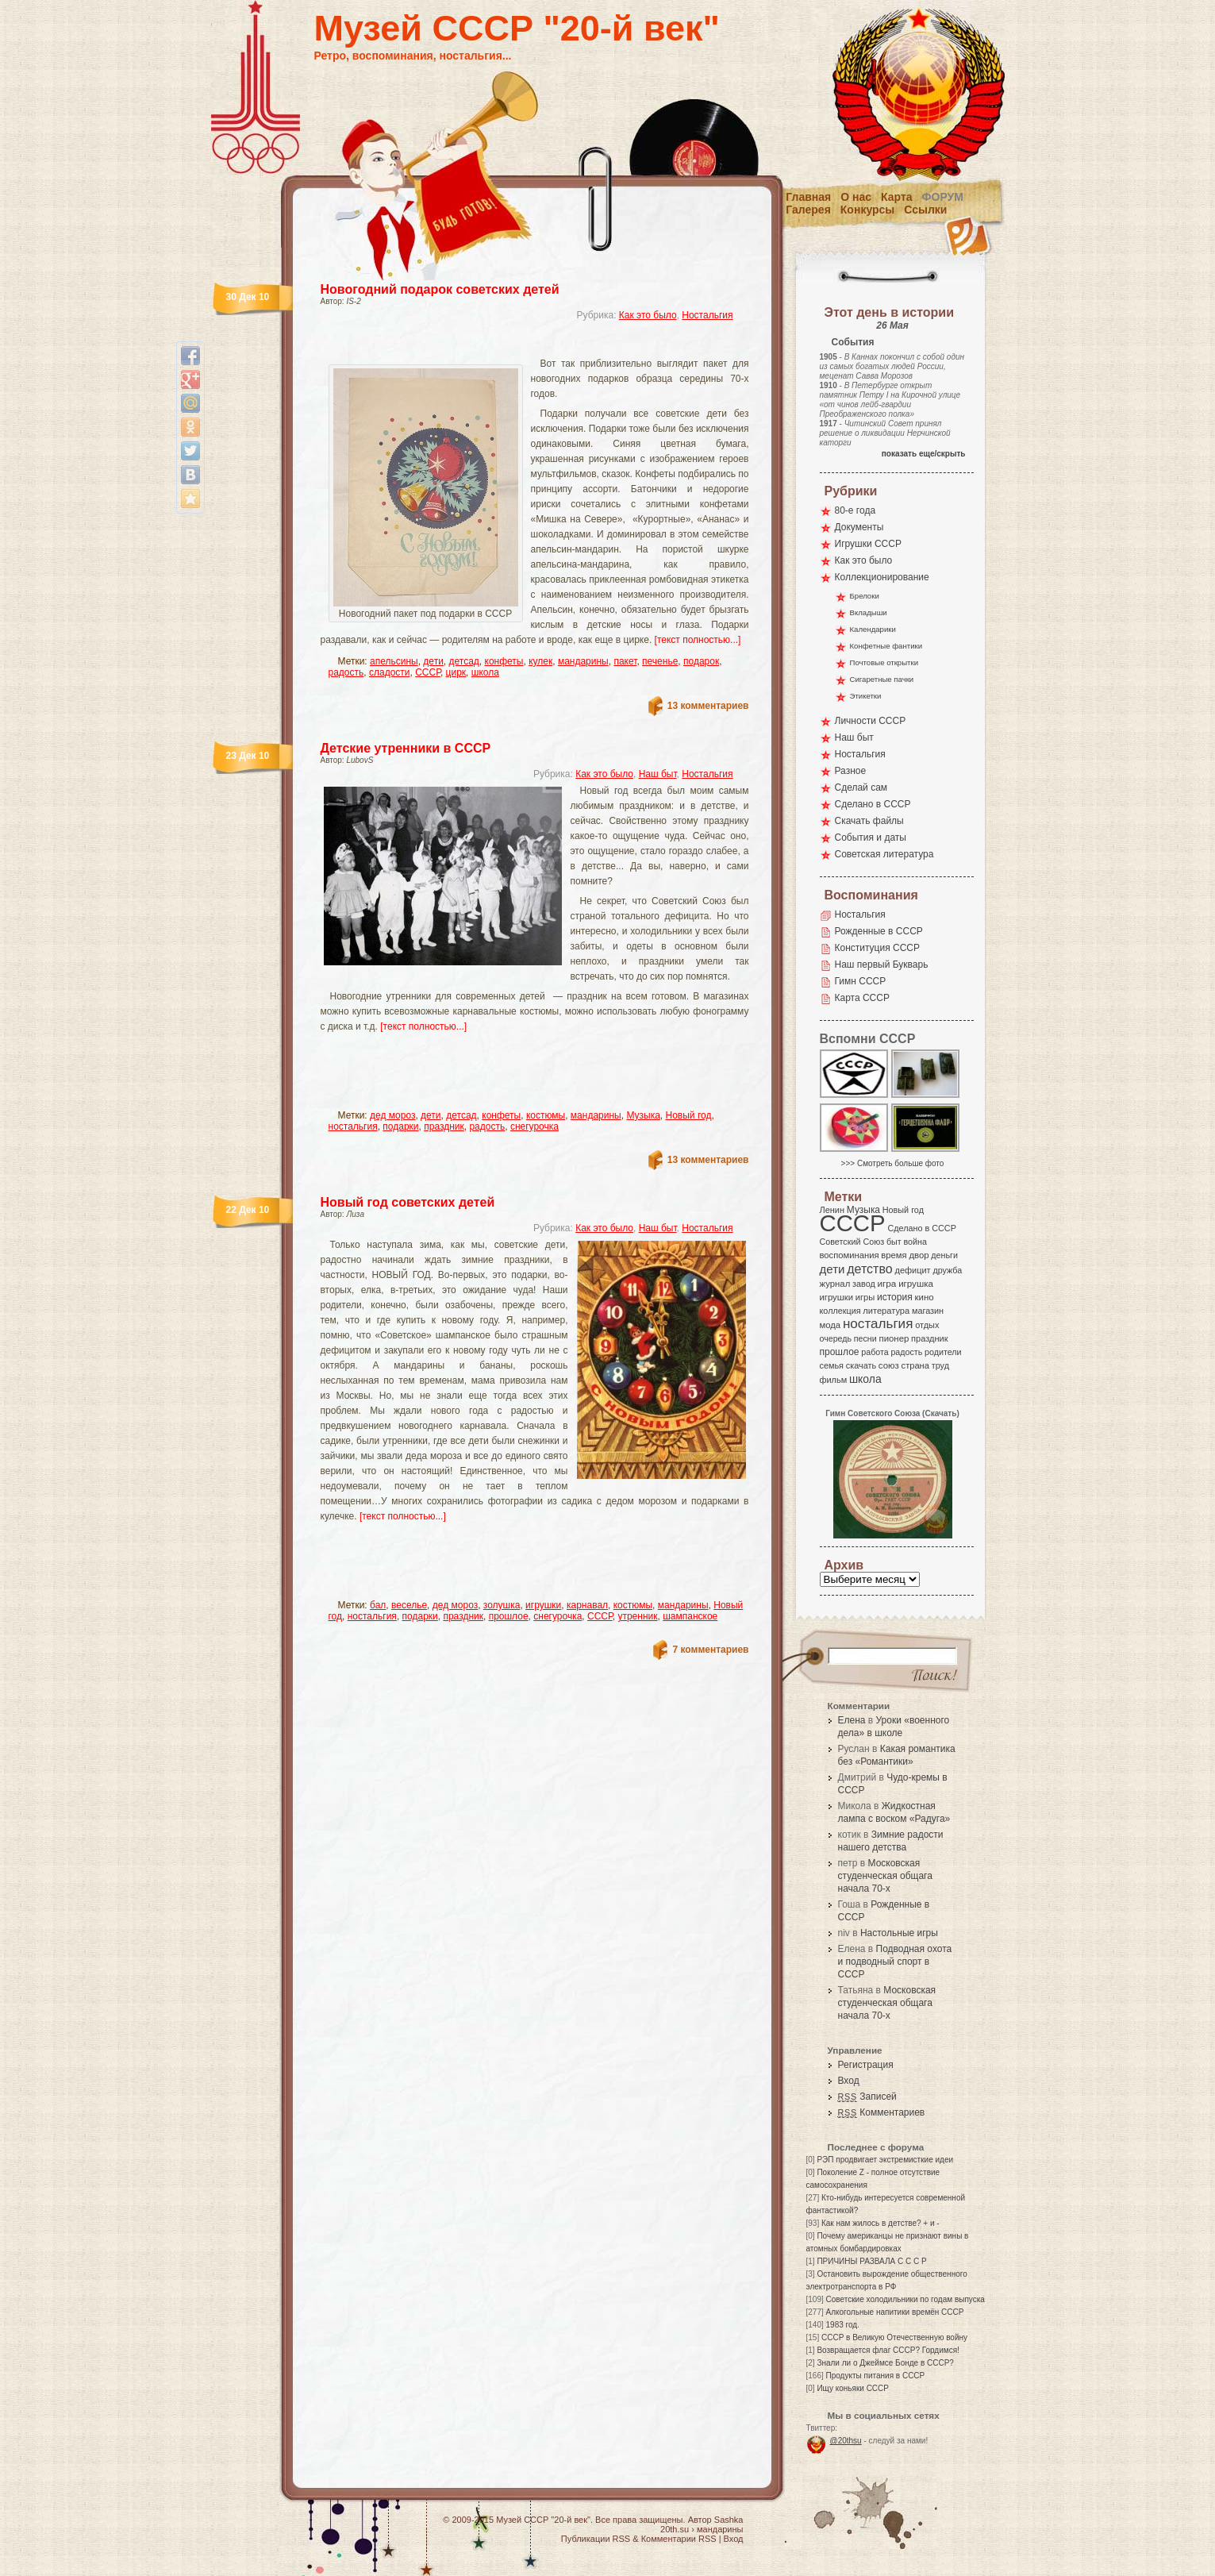 The height and width of the screenshot is (2576, 1215). Describe the element at coordinates (925, 209) in the screenshot. I see `Ссылки` at that location.